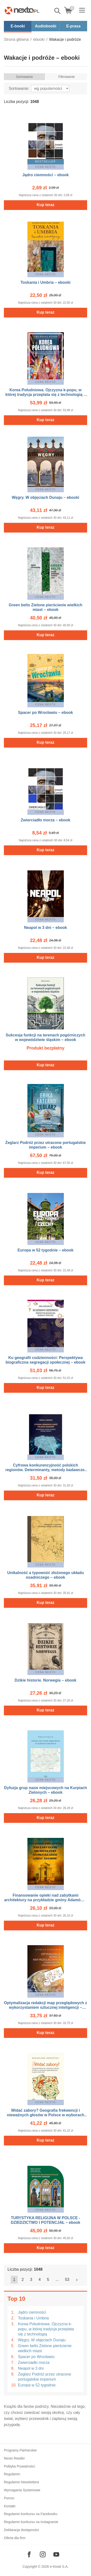 The image size is (91, 2576). Describe the element at coordinates (58, 11) in the screenshot. I see `Pokaż/schowaj wyszukiwarkę` at that location.